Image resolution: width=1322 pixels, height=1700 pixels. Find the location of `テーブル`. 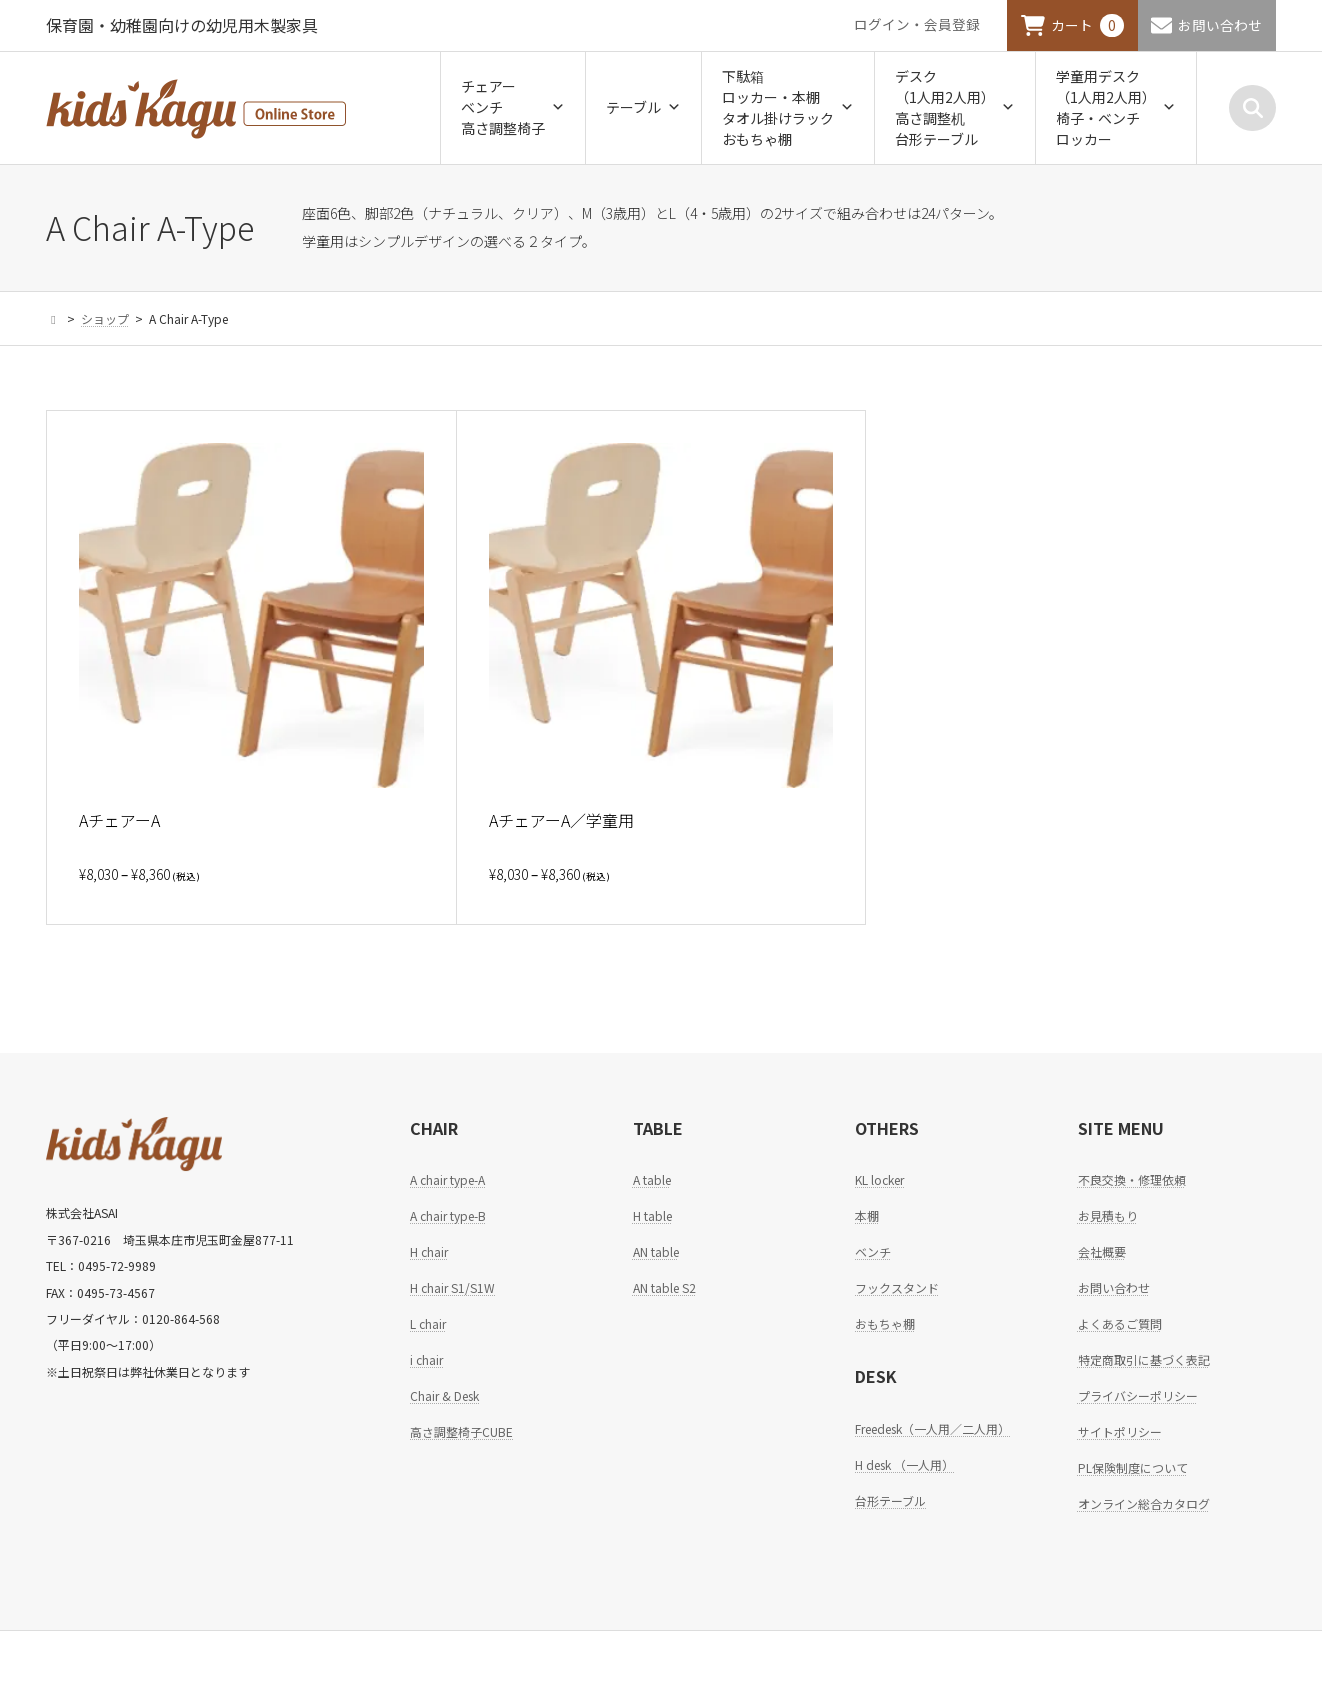

テーブル is located at coordinates (643, 107).